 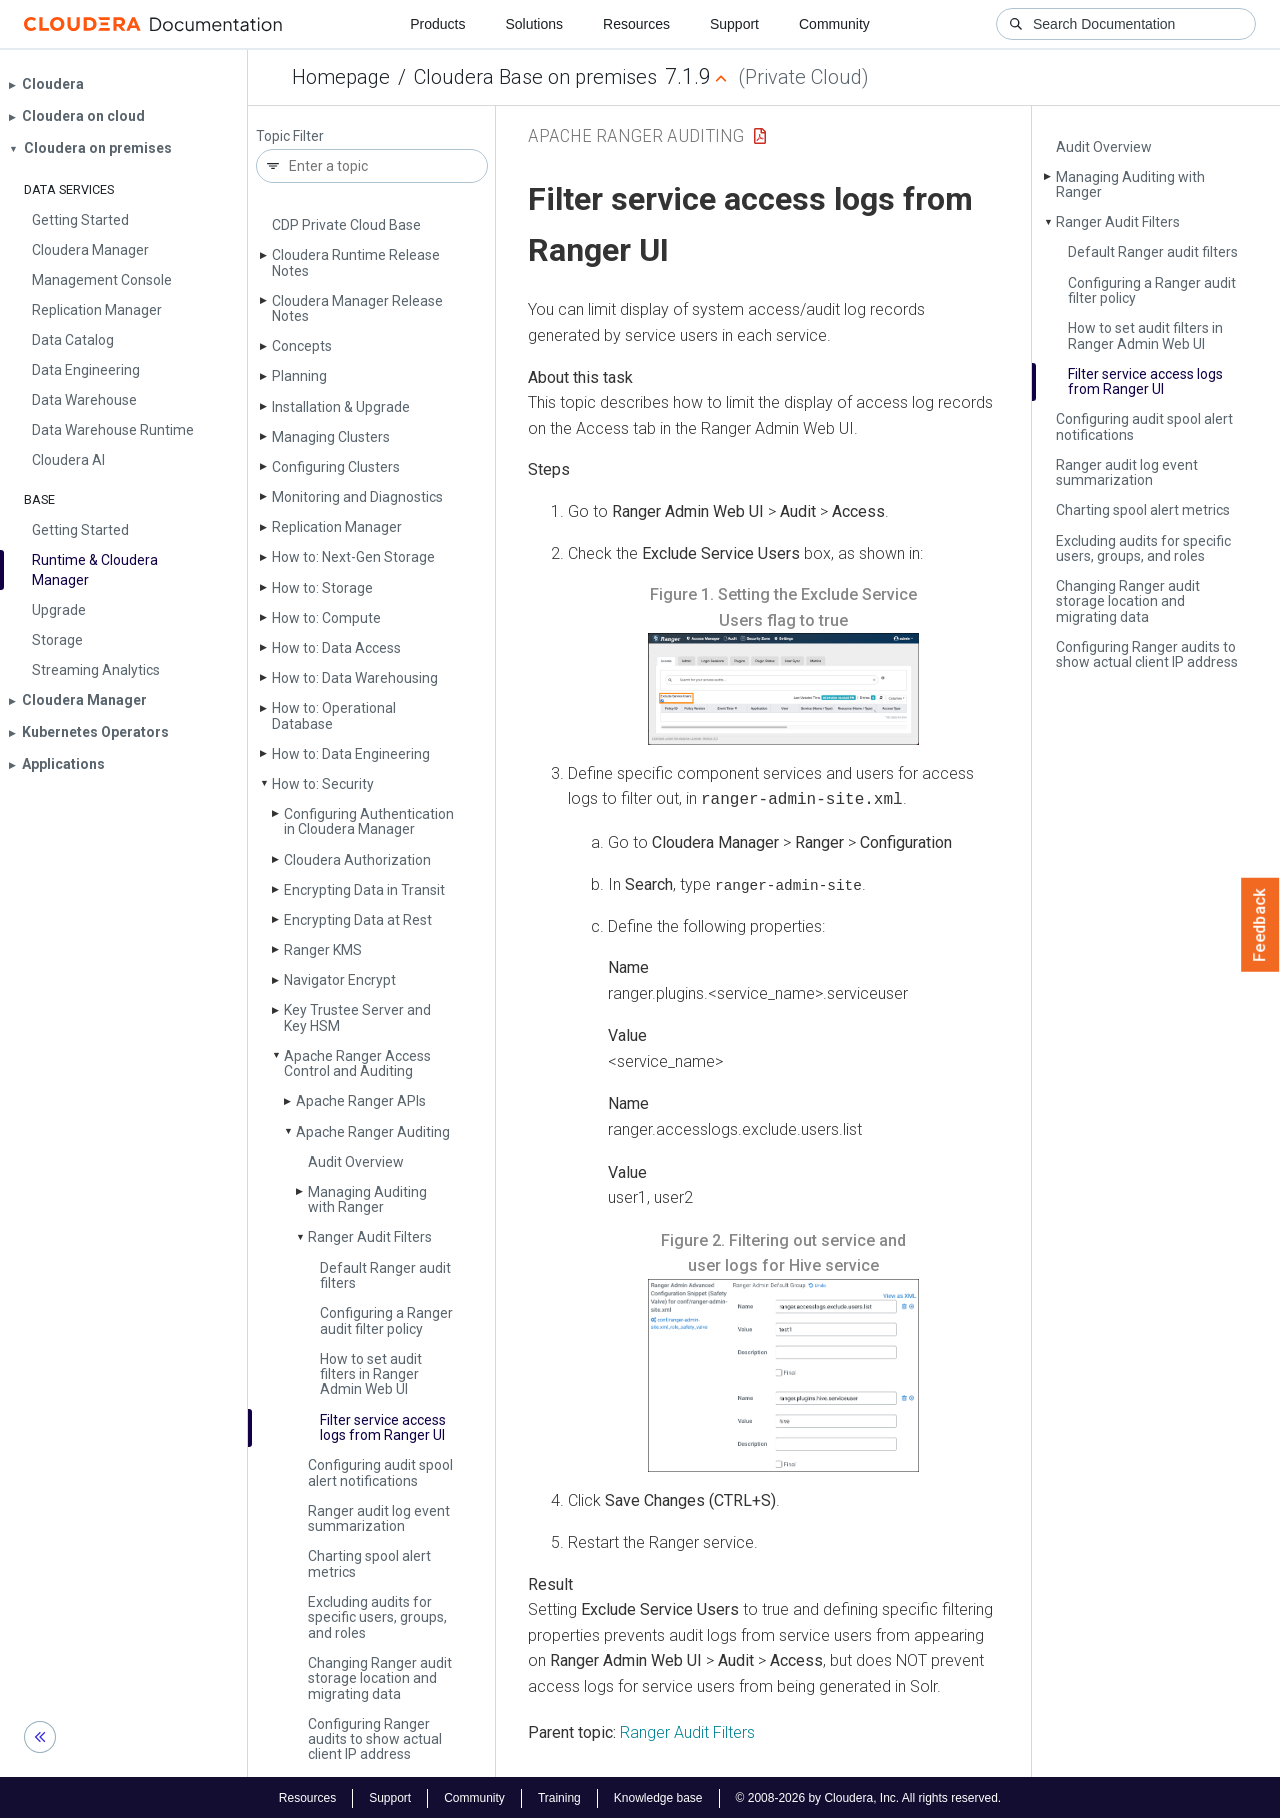 I want to click on Resources, so click(x=636, y=24).